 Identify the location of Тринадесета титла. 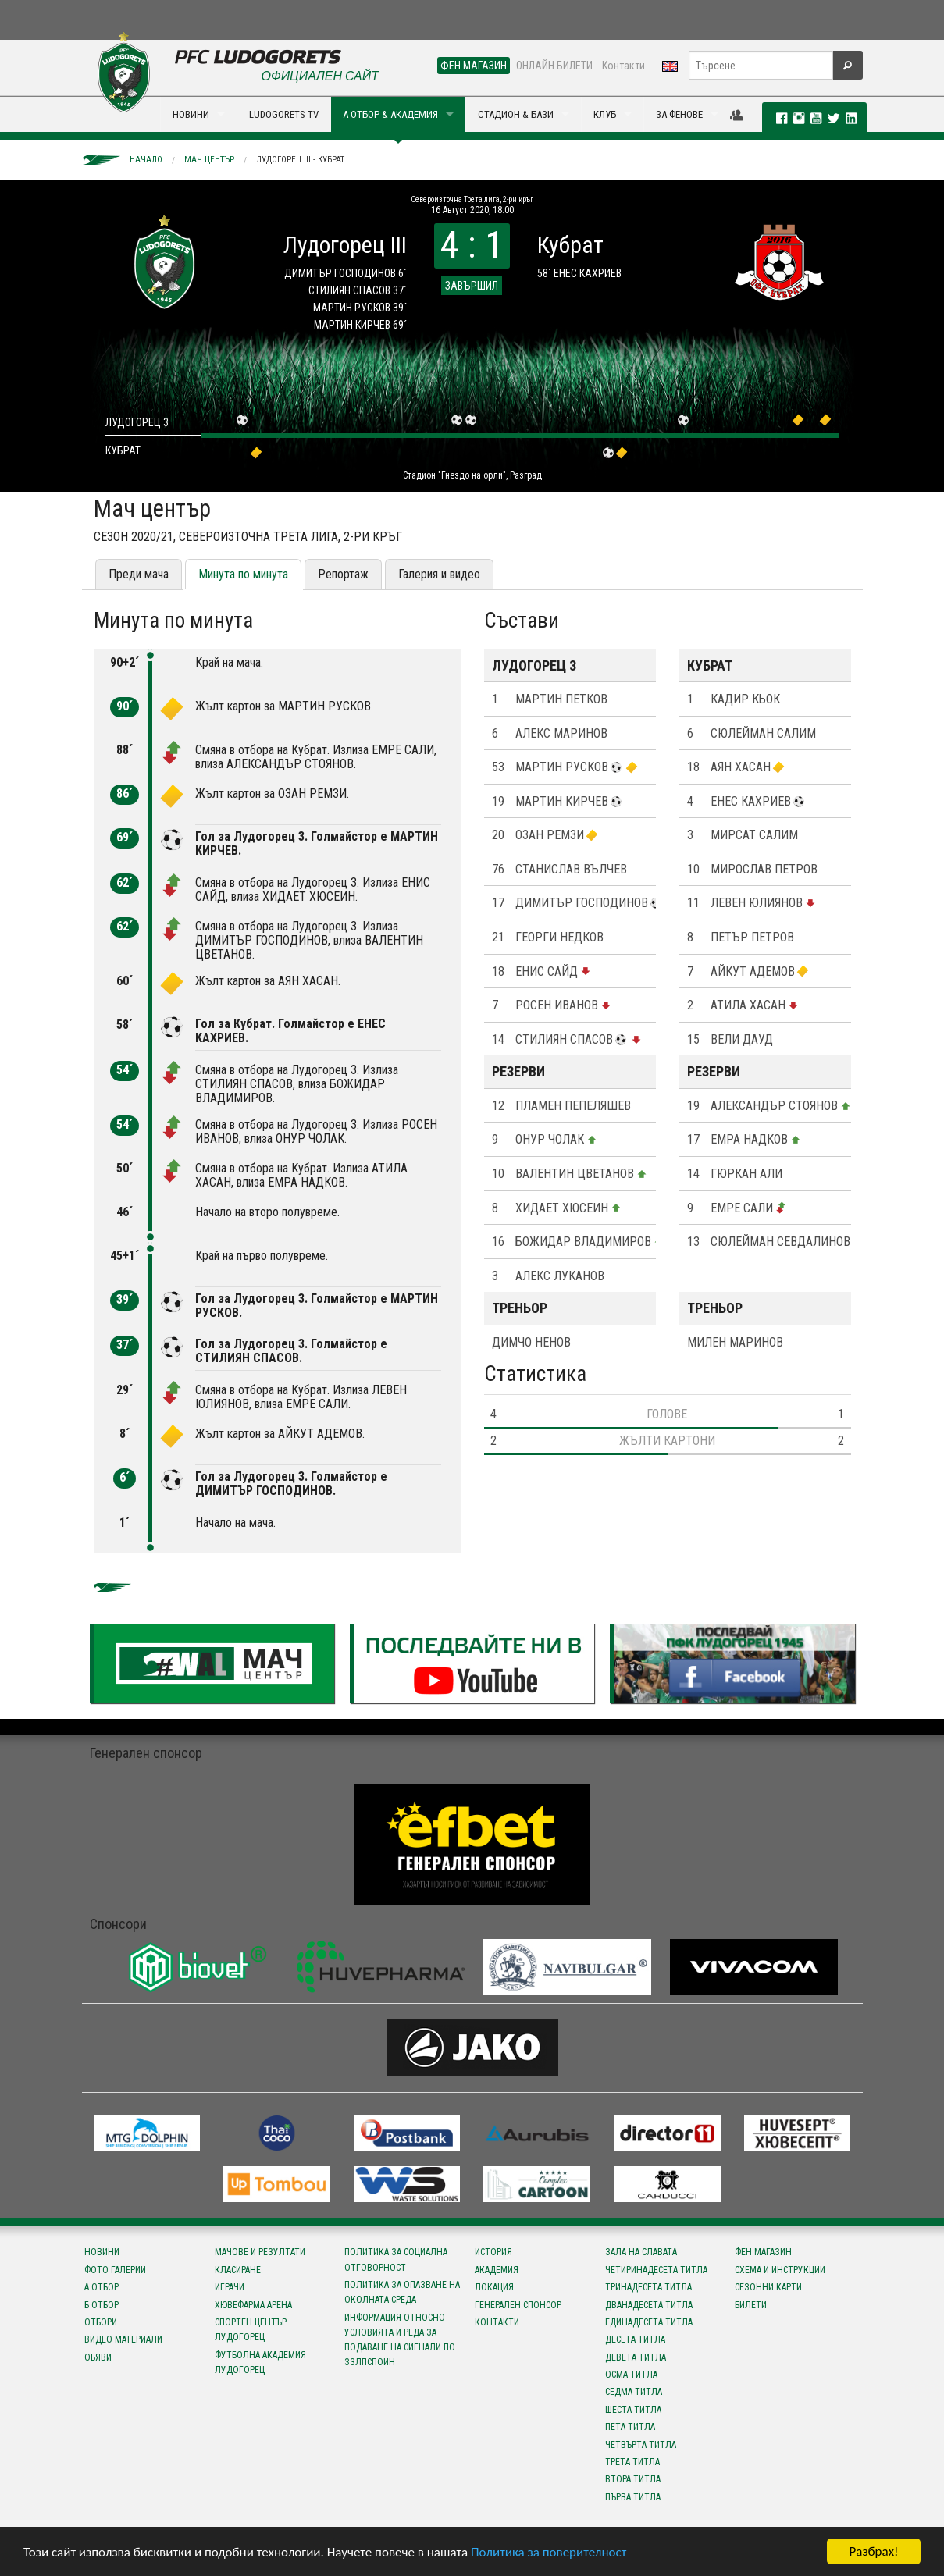
(648, 2287).